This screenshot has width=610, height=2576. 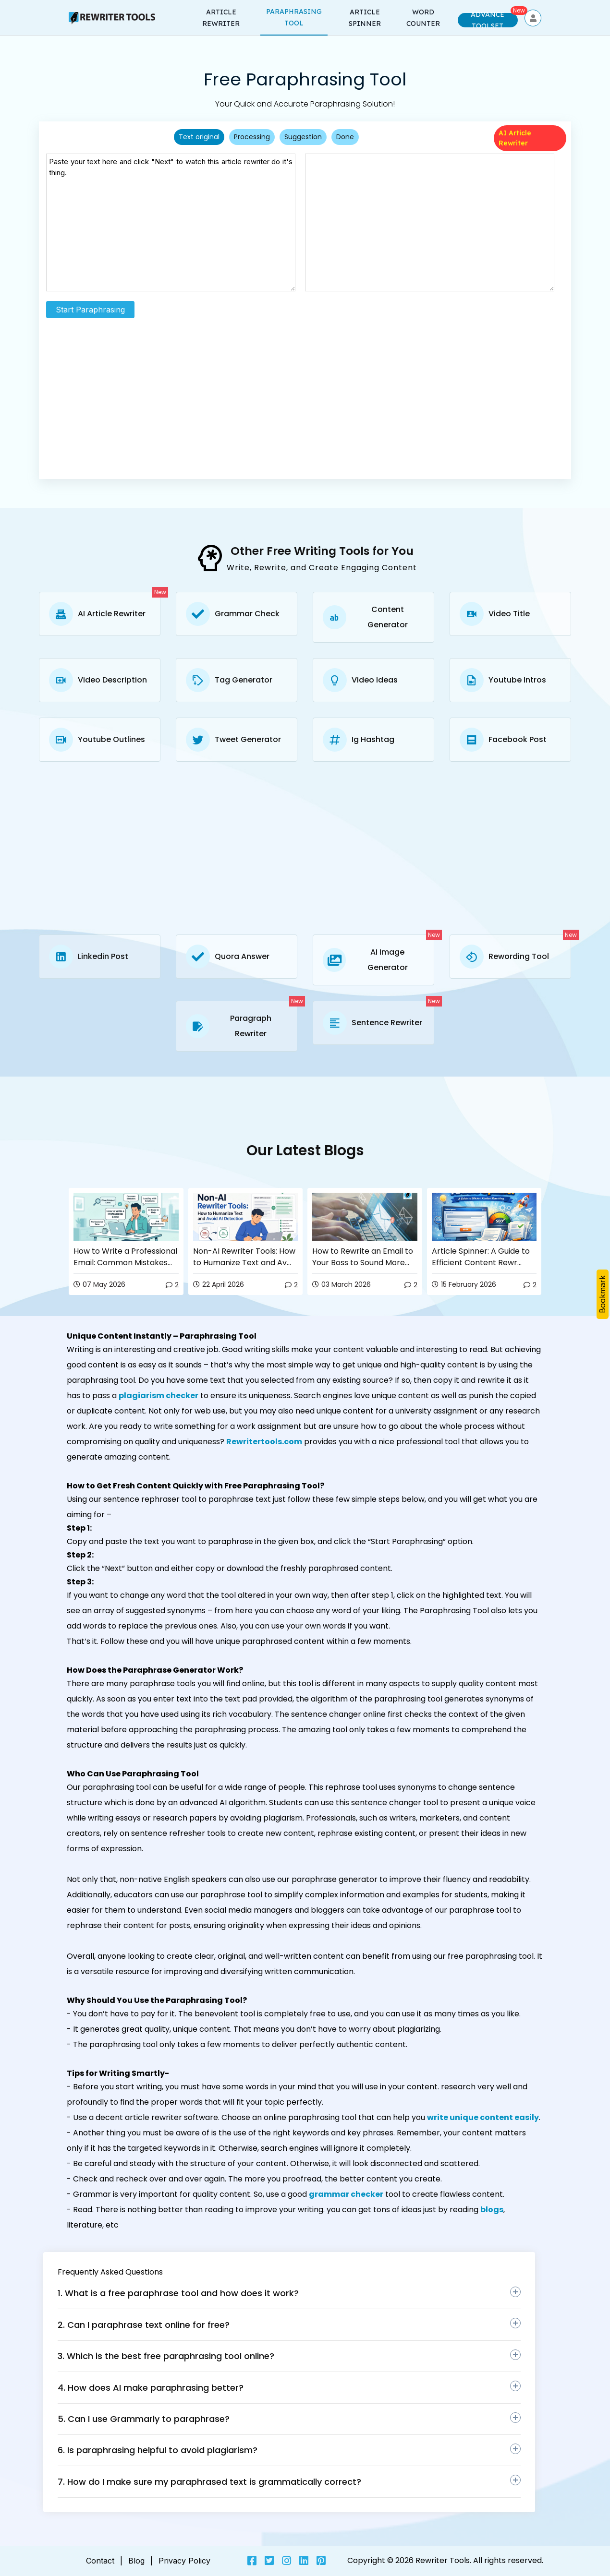 I want to click on Advance Toolset, so click(x=487, y=20).